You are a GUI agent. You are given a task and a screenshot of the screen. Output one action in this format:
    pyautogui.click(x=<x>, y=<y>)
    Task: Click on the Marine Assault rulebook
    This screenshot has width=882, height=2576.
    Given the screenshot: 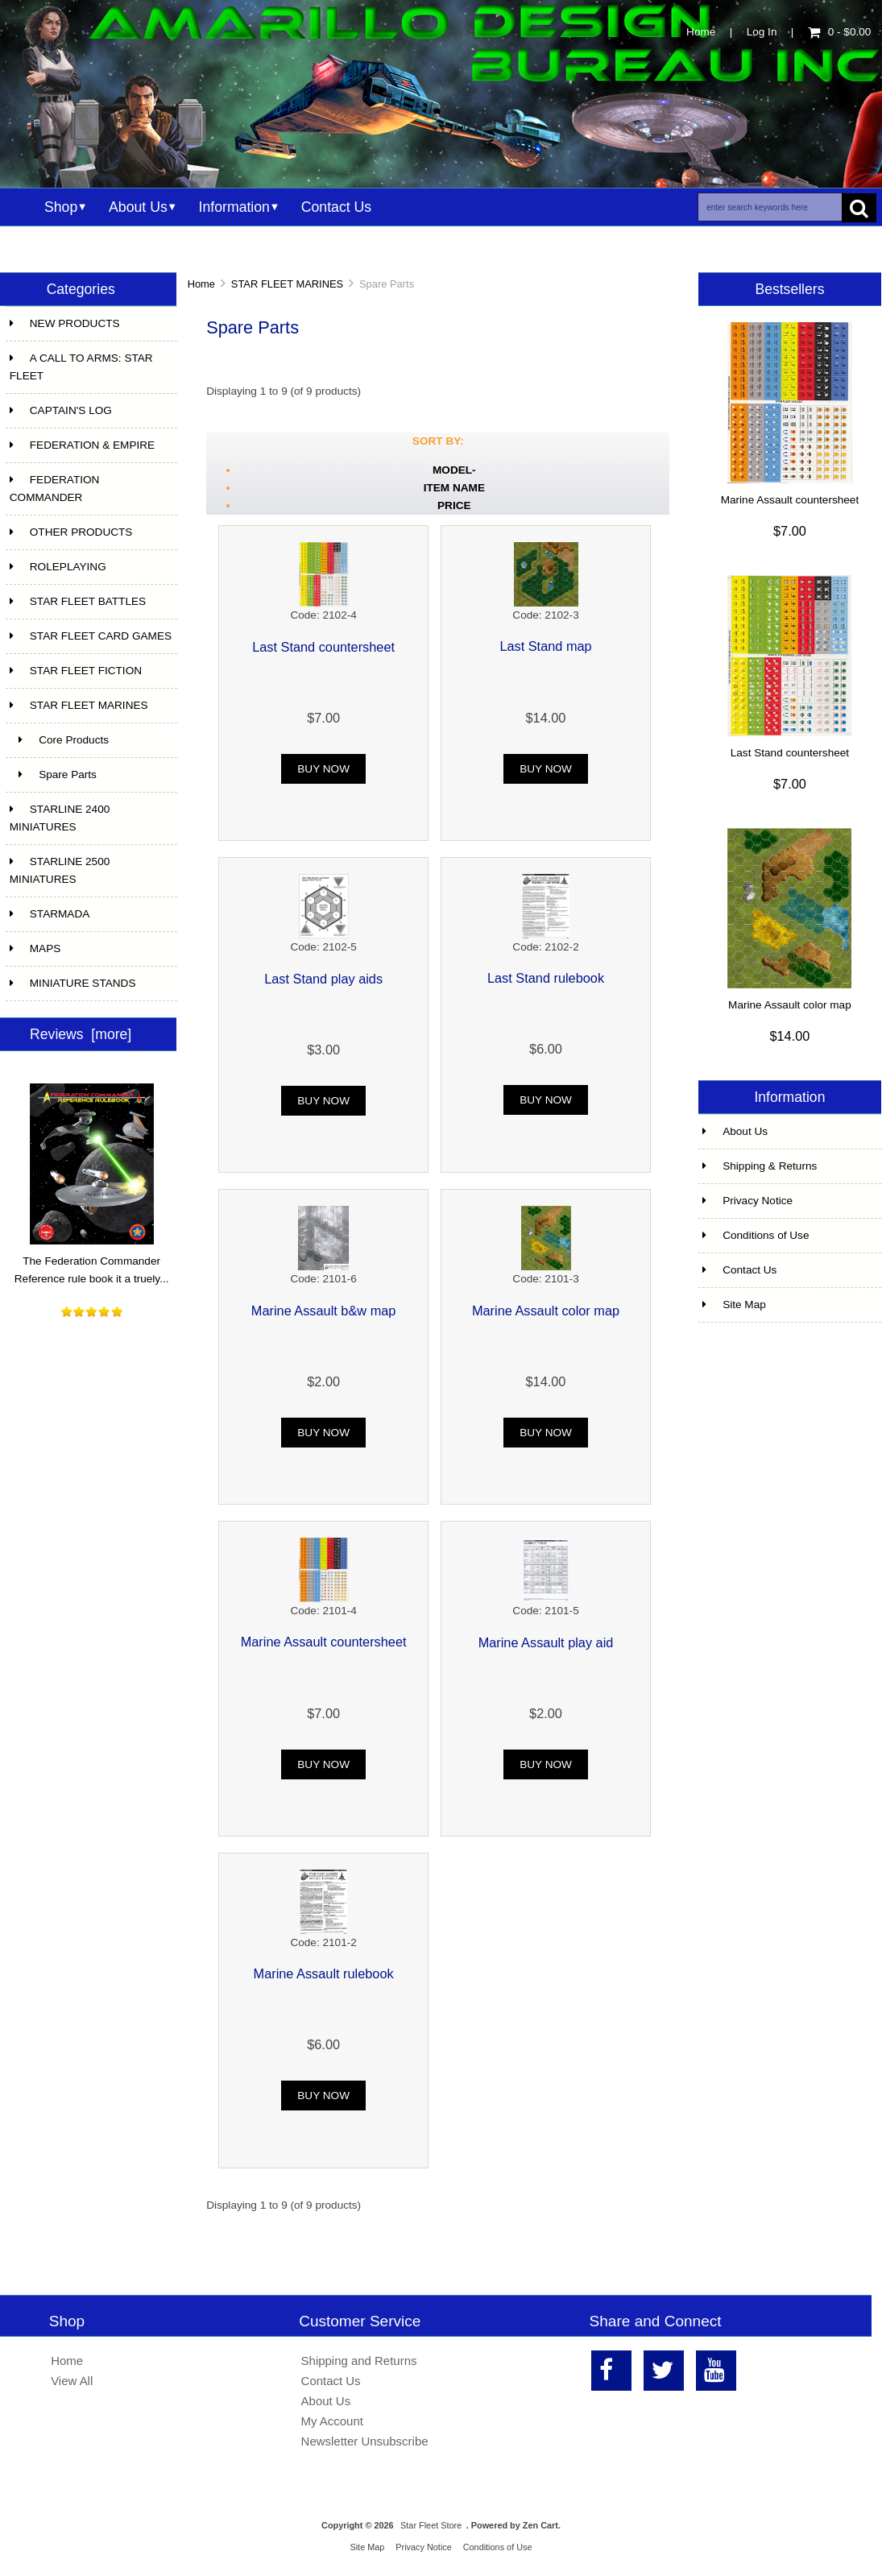 What is the action you would take?
    pyautogui.click(x=324, y=1973)
    